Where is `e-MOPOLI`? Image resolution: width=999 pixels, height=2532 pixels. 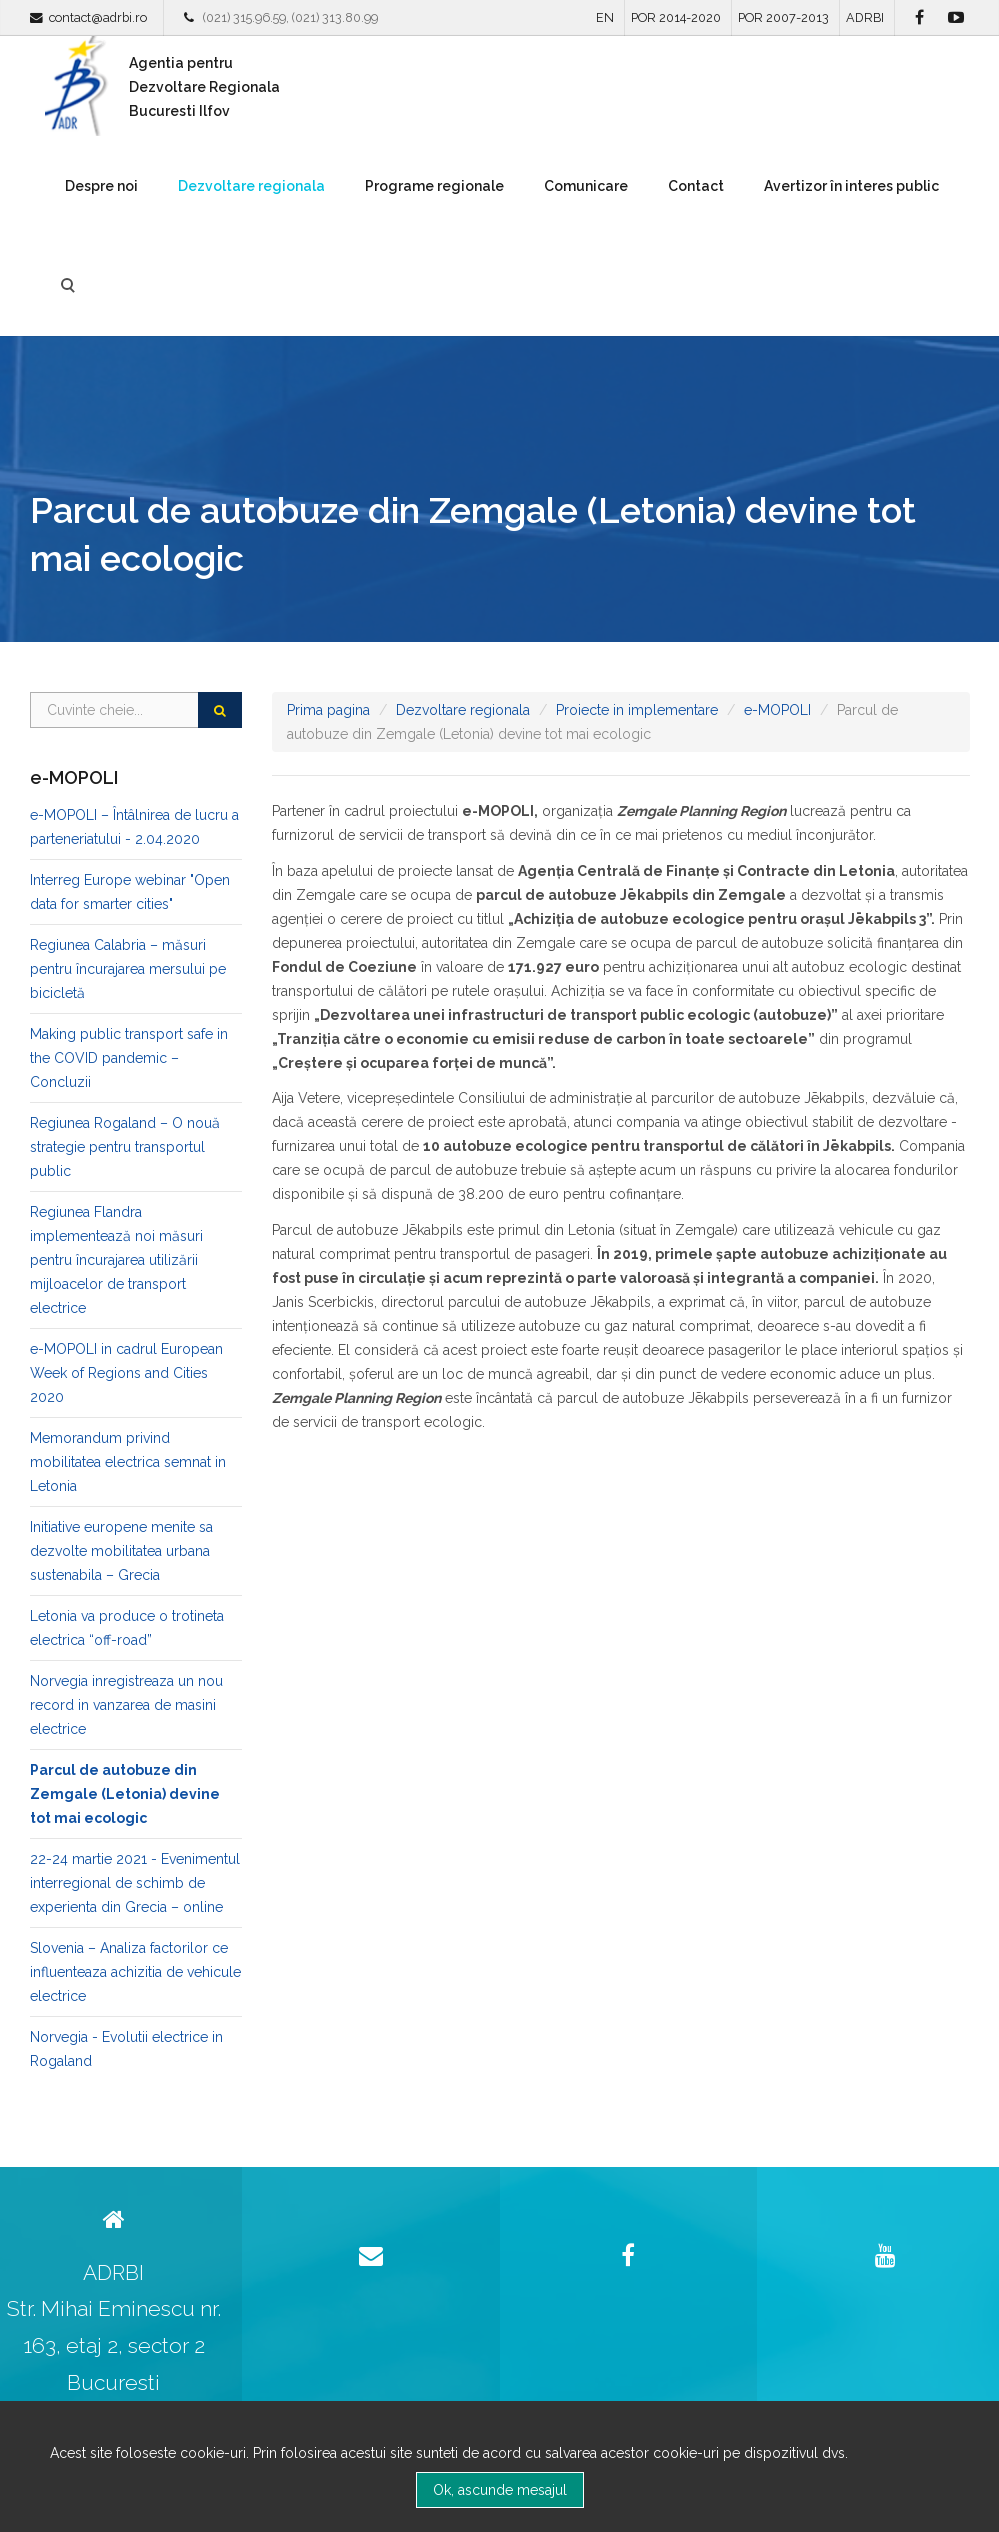
e-MOPOLI is located at coordinates (777, 710).